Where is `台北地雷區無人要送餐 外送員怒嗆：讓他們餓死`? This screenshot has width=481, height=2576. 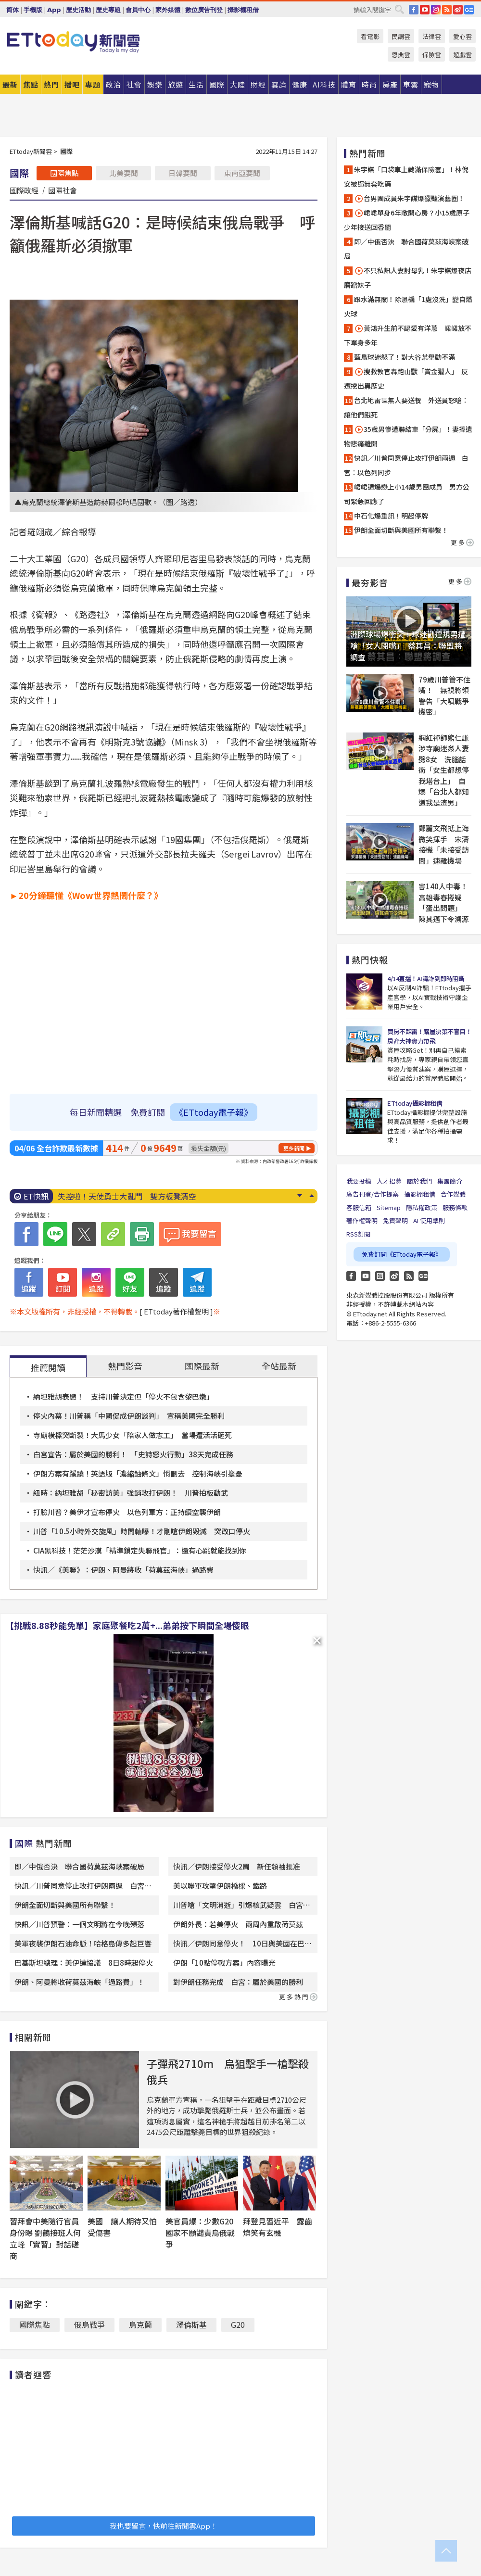 台北地雷區無人要送餐 外送員怒嗆：讓他們餓死 is located at coordinates (406, 407).